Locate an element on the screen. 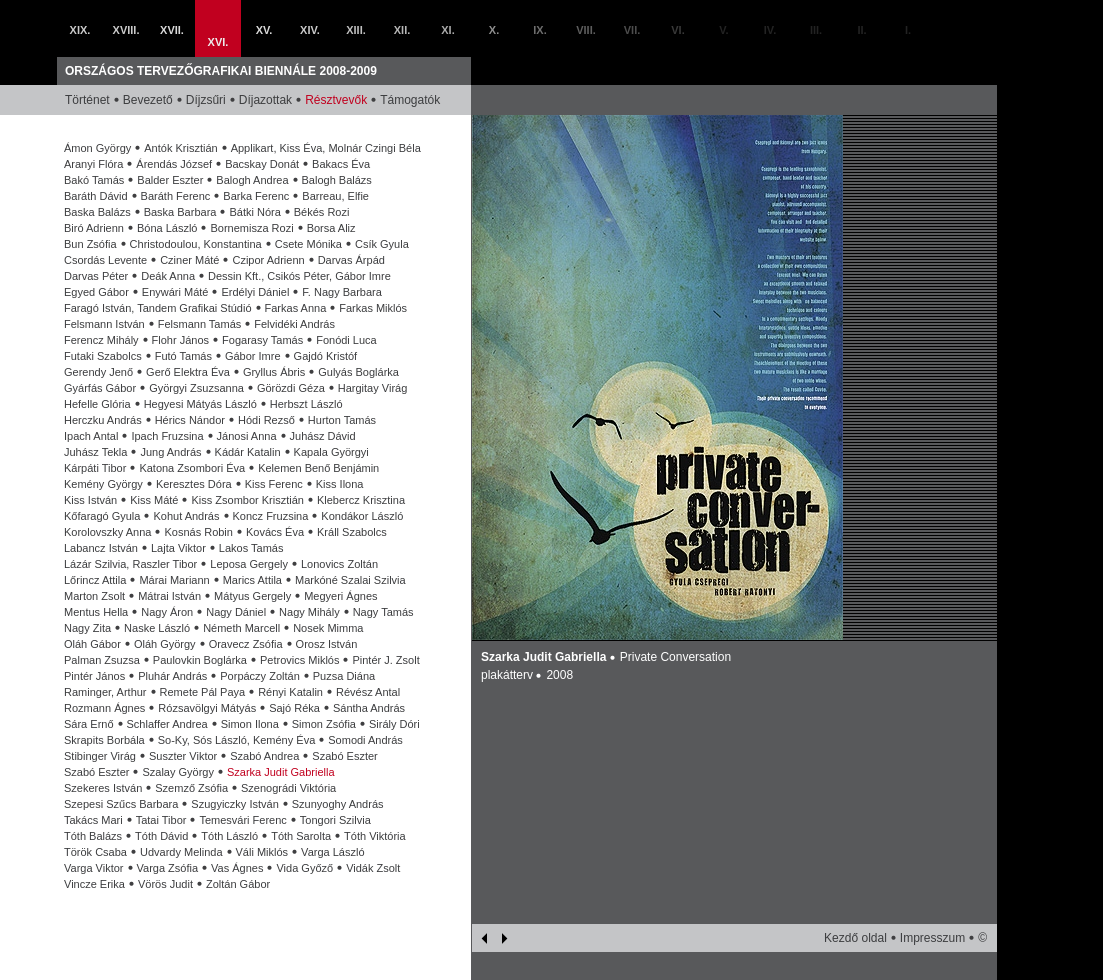  Felvidéki András is located at coordinates (294, 324).